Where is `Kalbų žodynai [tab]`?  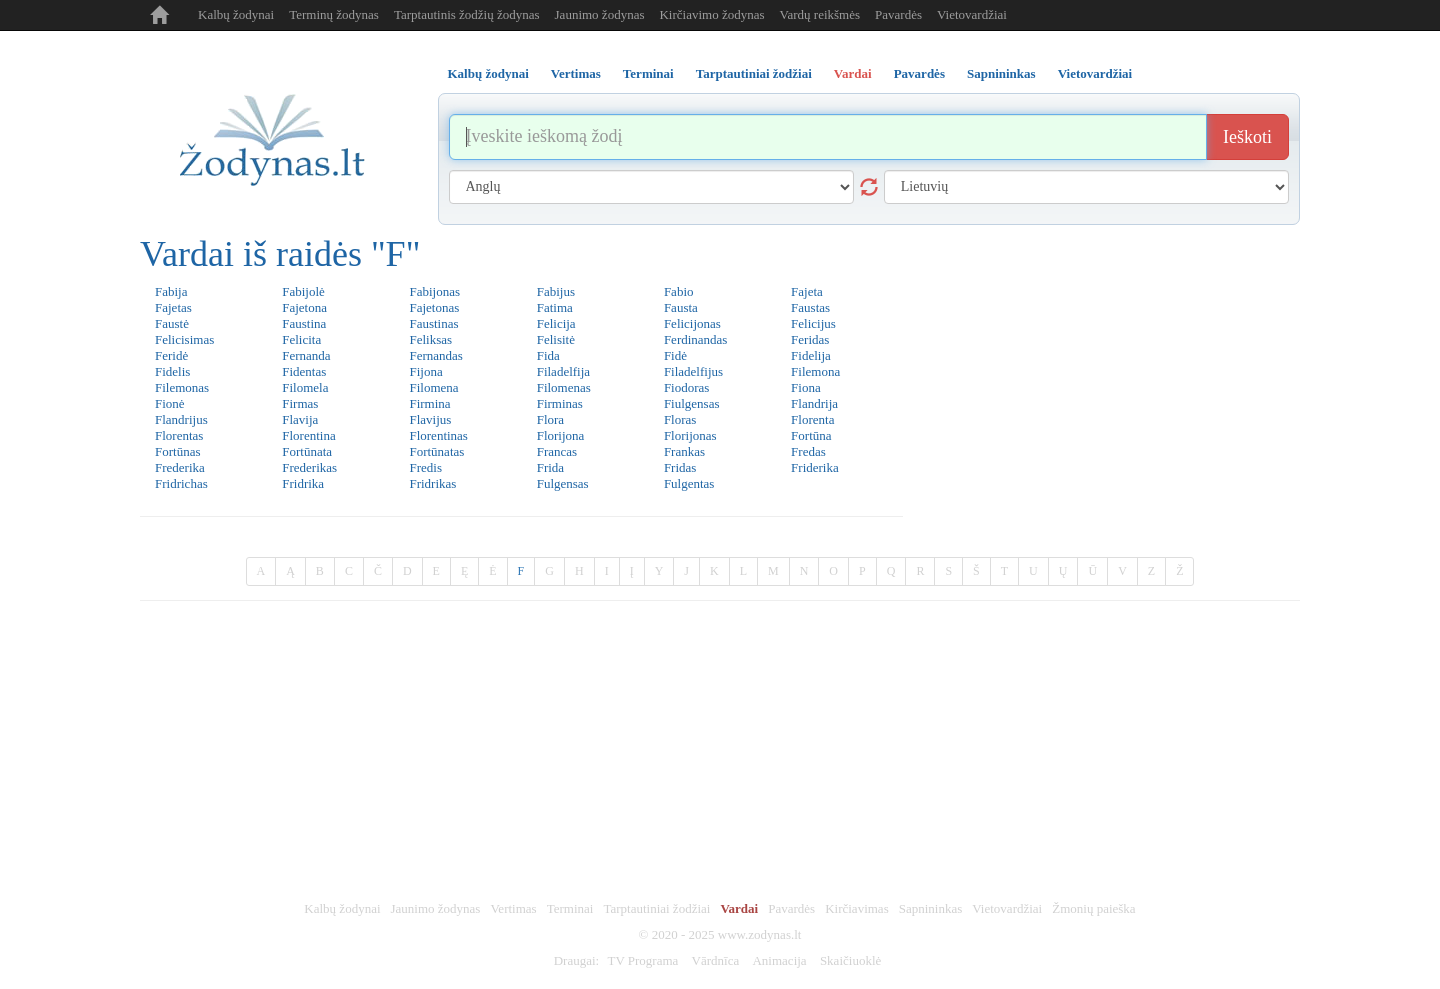
Kalbų žodynai [tab] is located at coordinates (488, 73).